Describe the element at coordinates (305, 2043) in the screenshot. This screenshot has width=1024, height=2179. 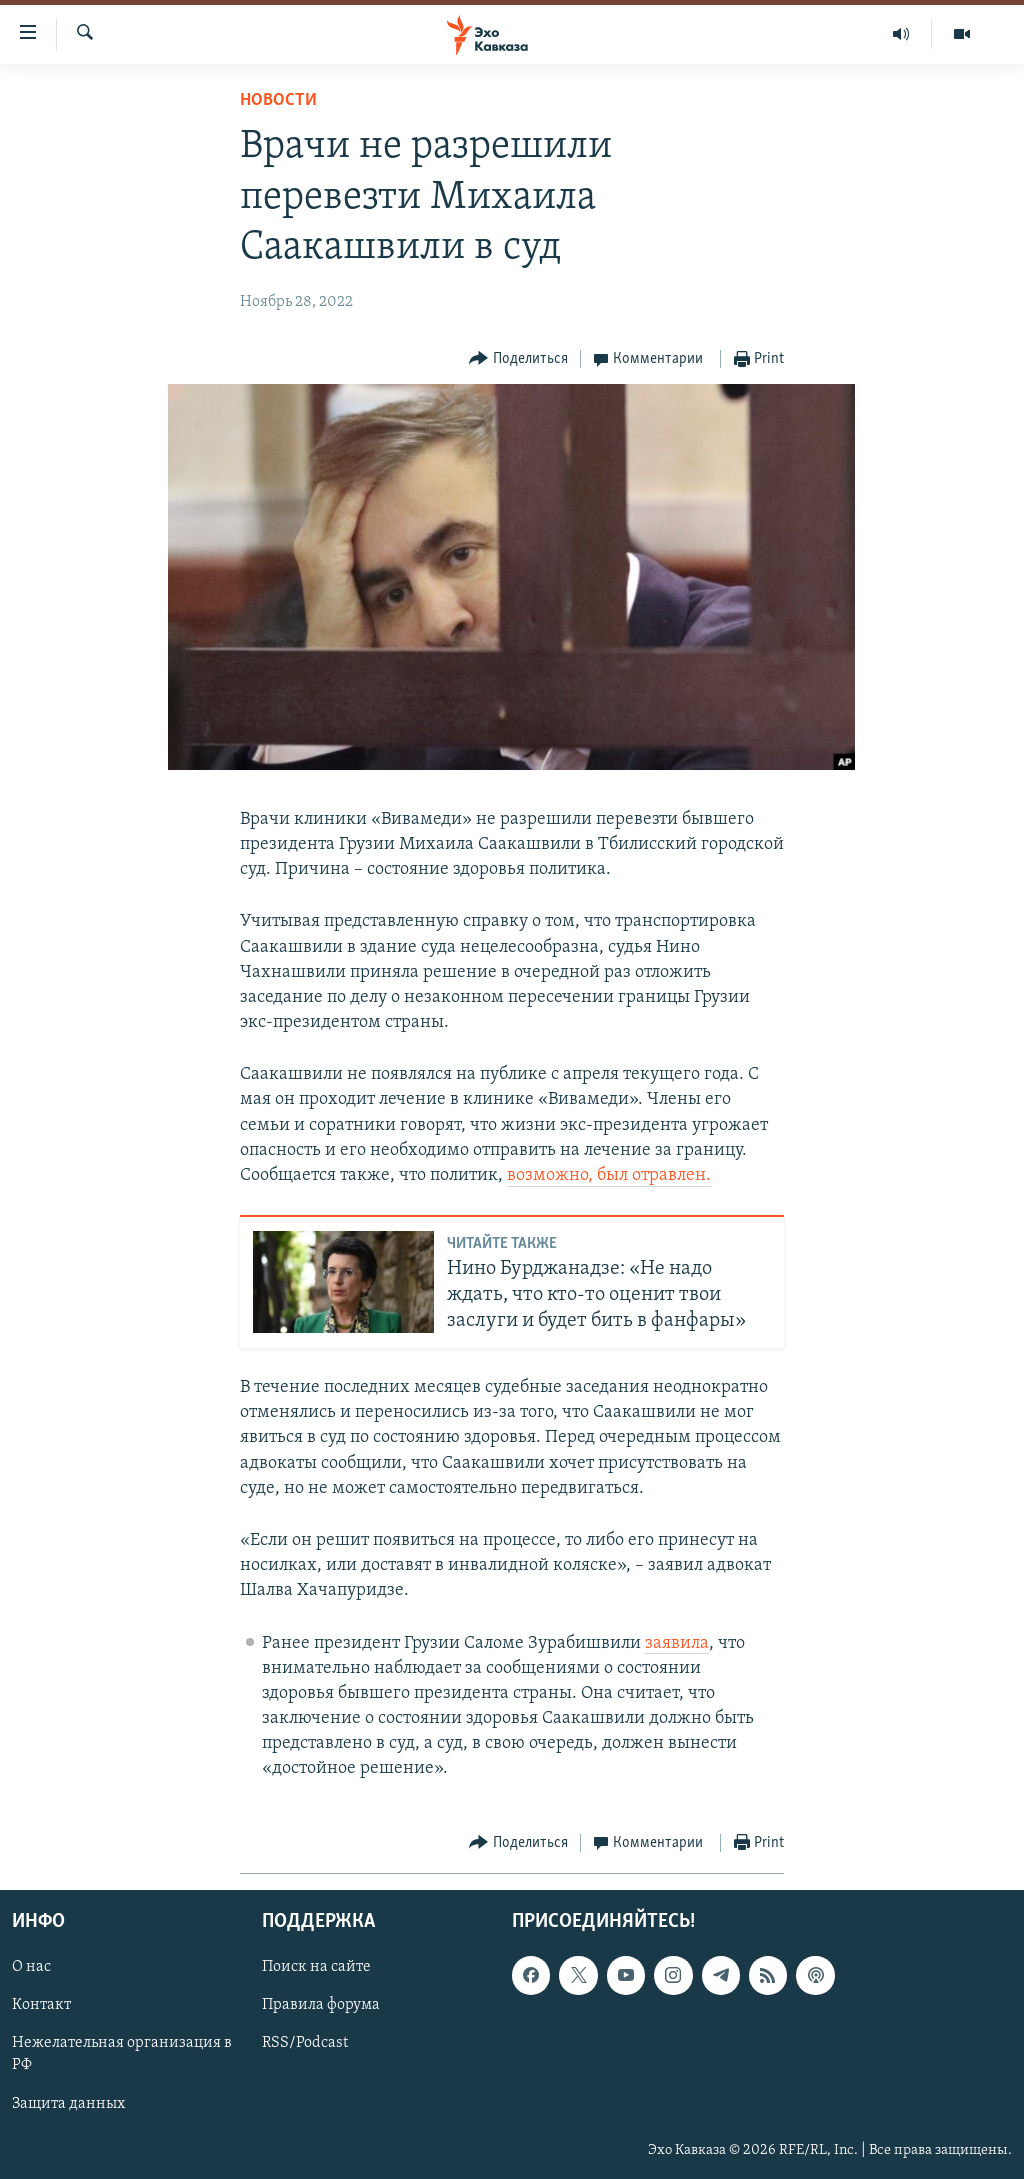
I see `RSS/Podcast` at that location.